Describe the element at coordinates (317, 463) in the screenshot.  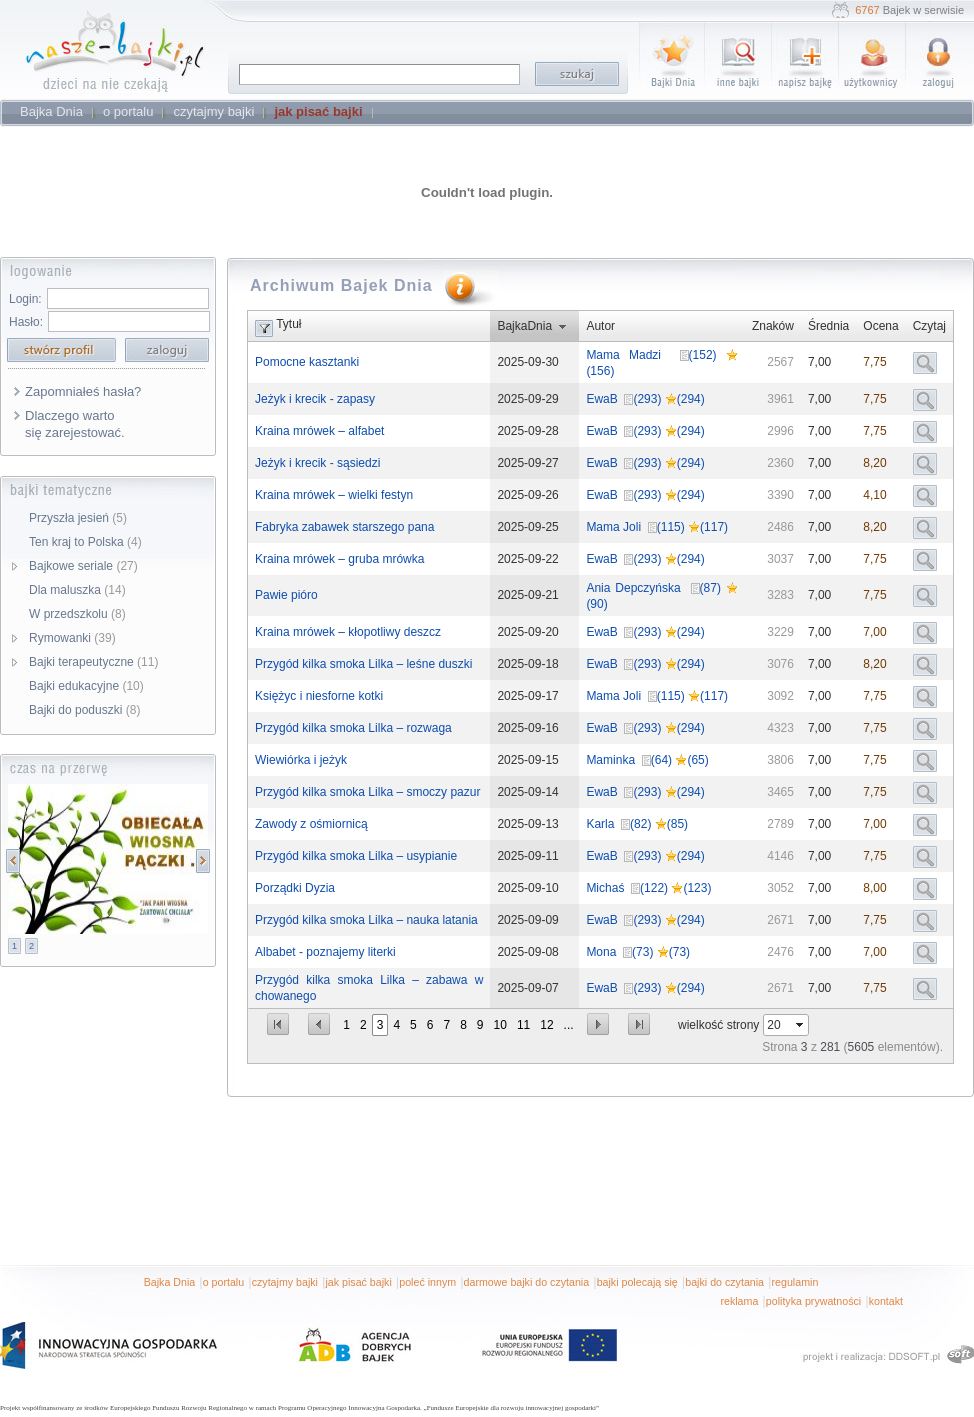
I see `Jeżyk i krecik - sąsiedzi` at that location.